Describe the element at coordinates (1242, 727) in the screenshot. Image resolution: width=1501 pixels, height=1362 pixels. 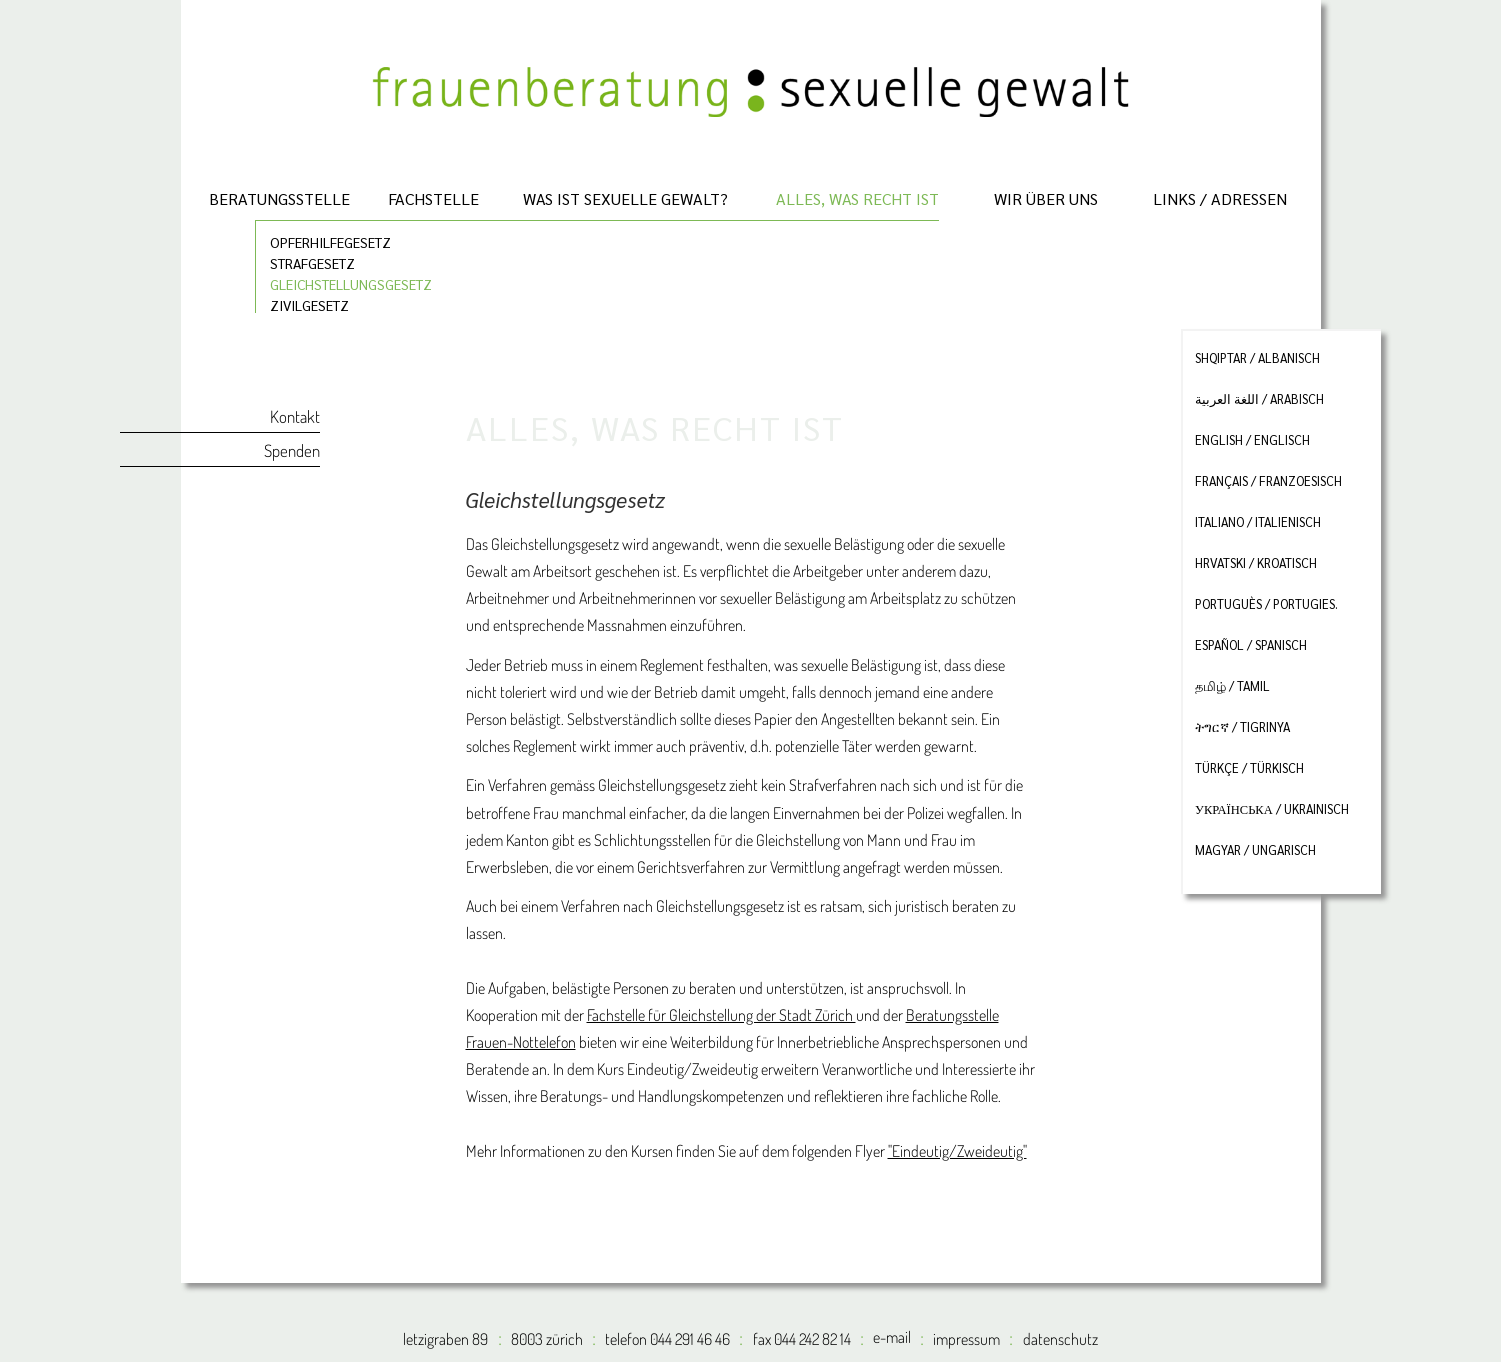
I see `ትግርኛ / tigrinya` at that location.